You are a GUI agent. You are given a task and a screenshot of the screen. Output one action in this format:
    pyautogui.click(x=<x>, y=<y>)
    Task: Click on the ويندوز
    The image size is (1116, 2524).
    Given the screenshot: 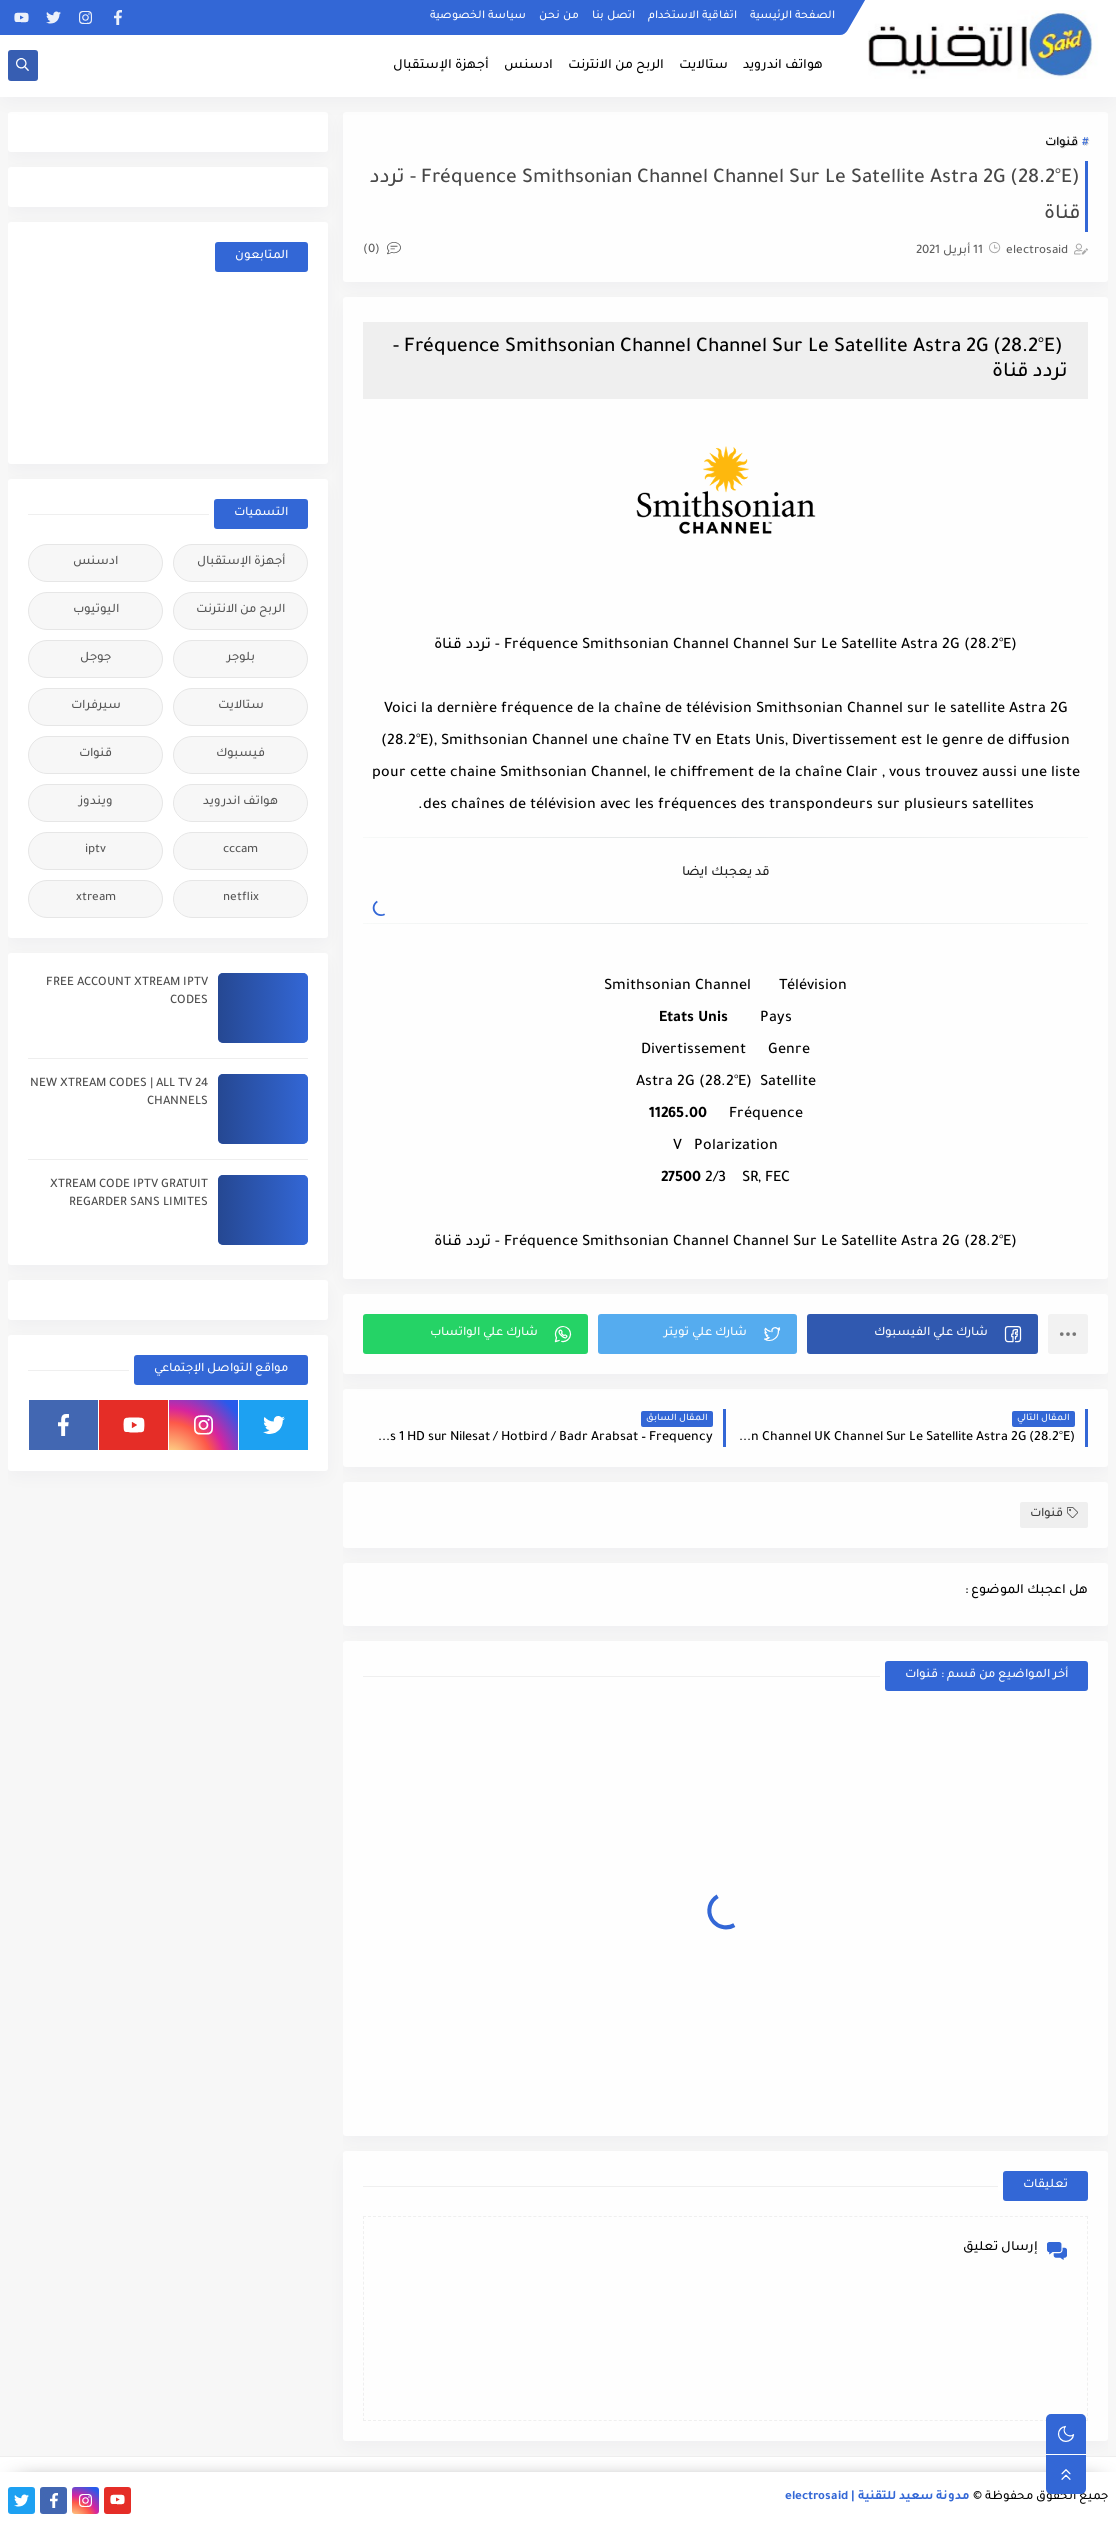 What is the action you would take?
    pyautogui.click(x=96, y=802)
    